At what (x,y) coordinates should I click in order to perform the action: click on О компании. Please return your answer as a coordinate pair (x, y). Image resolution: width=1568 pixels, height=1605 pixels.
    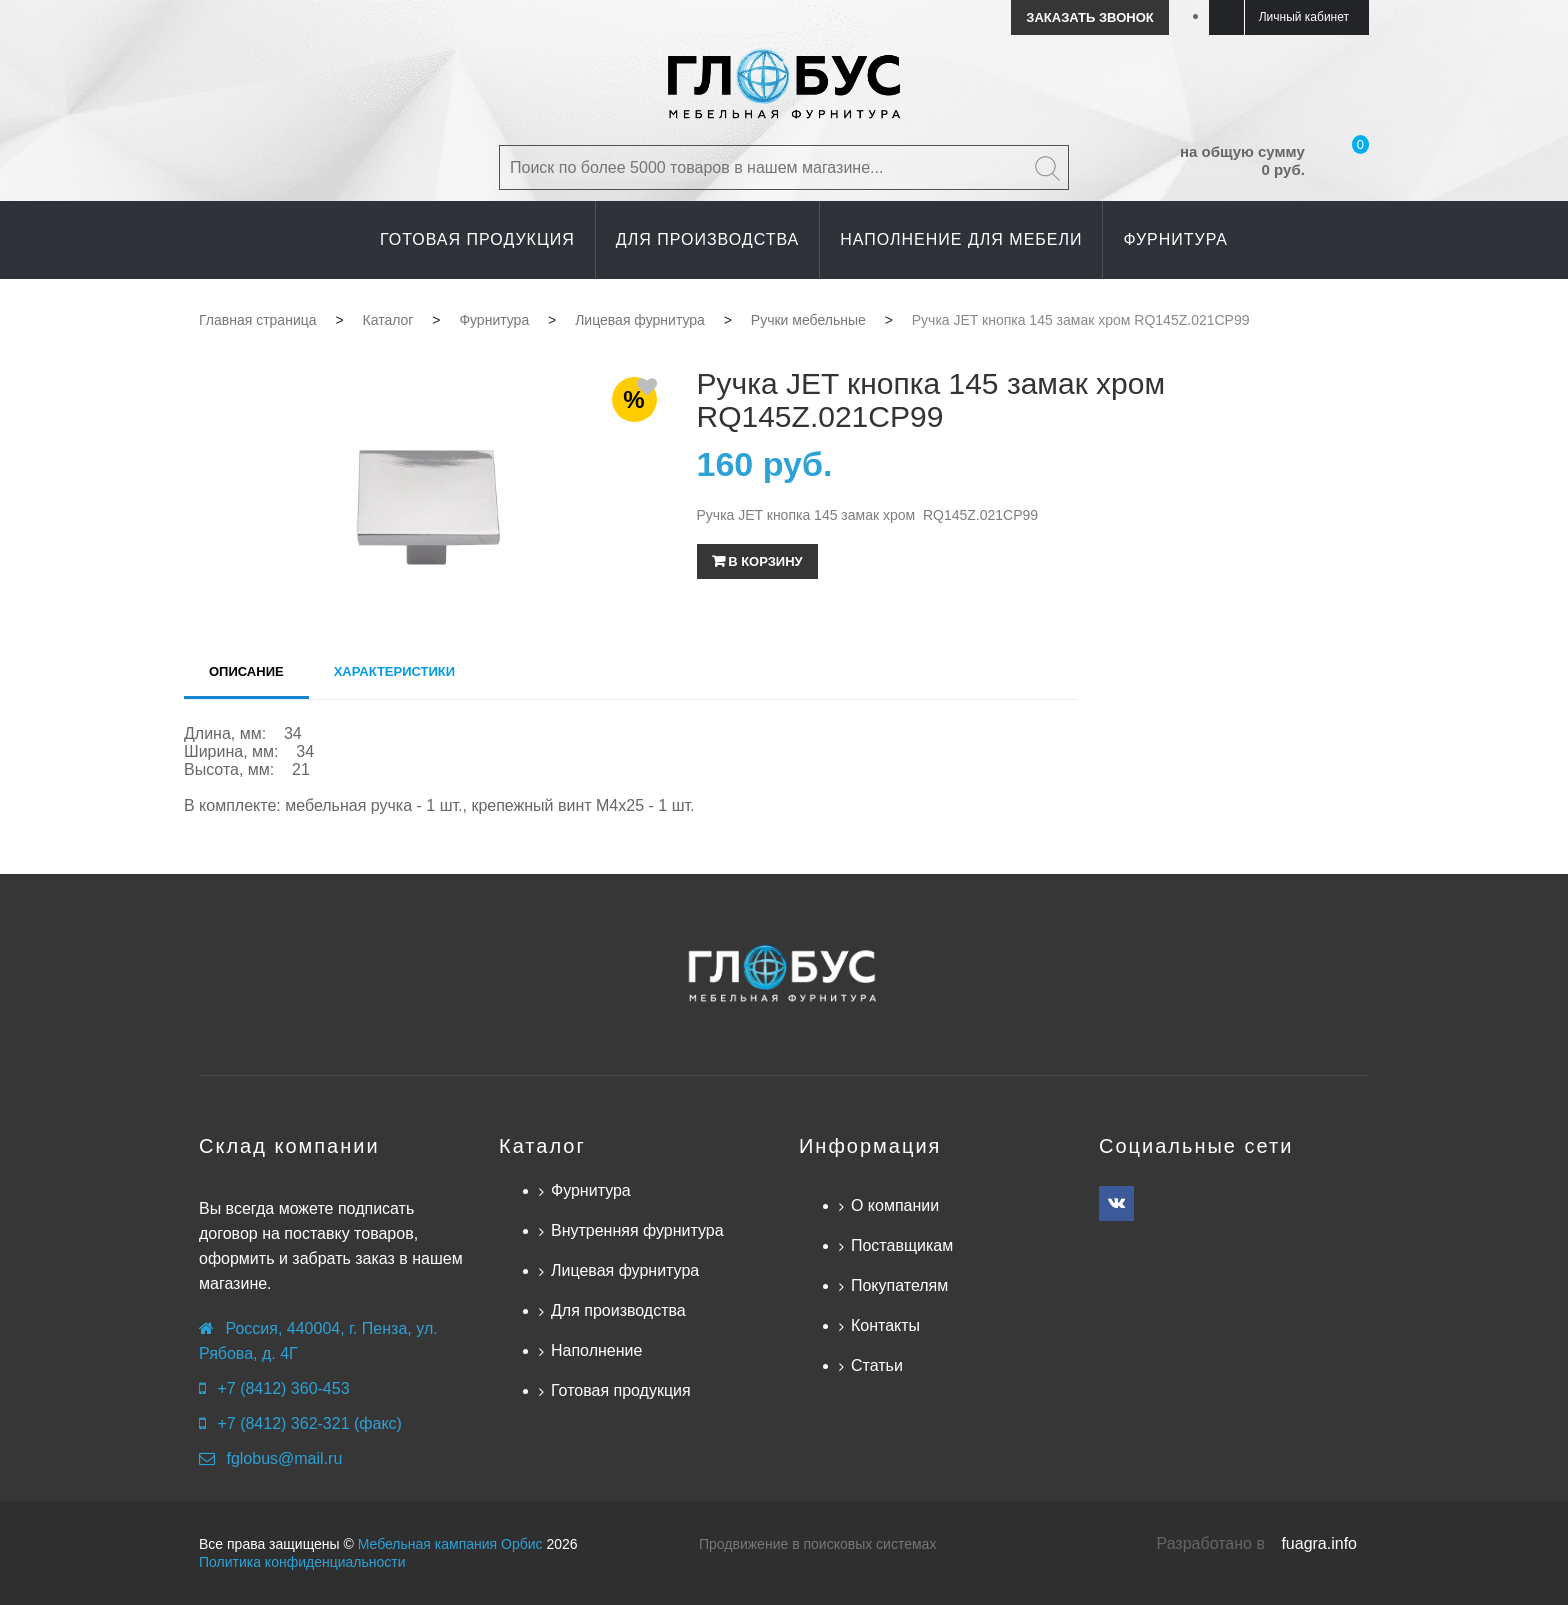
    Looking at the image, I should click on (895, 1205).